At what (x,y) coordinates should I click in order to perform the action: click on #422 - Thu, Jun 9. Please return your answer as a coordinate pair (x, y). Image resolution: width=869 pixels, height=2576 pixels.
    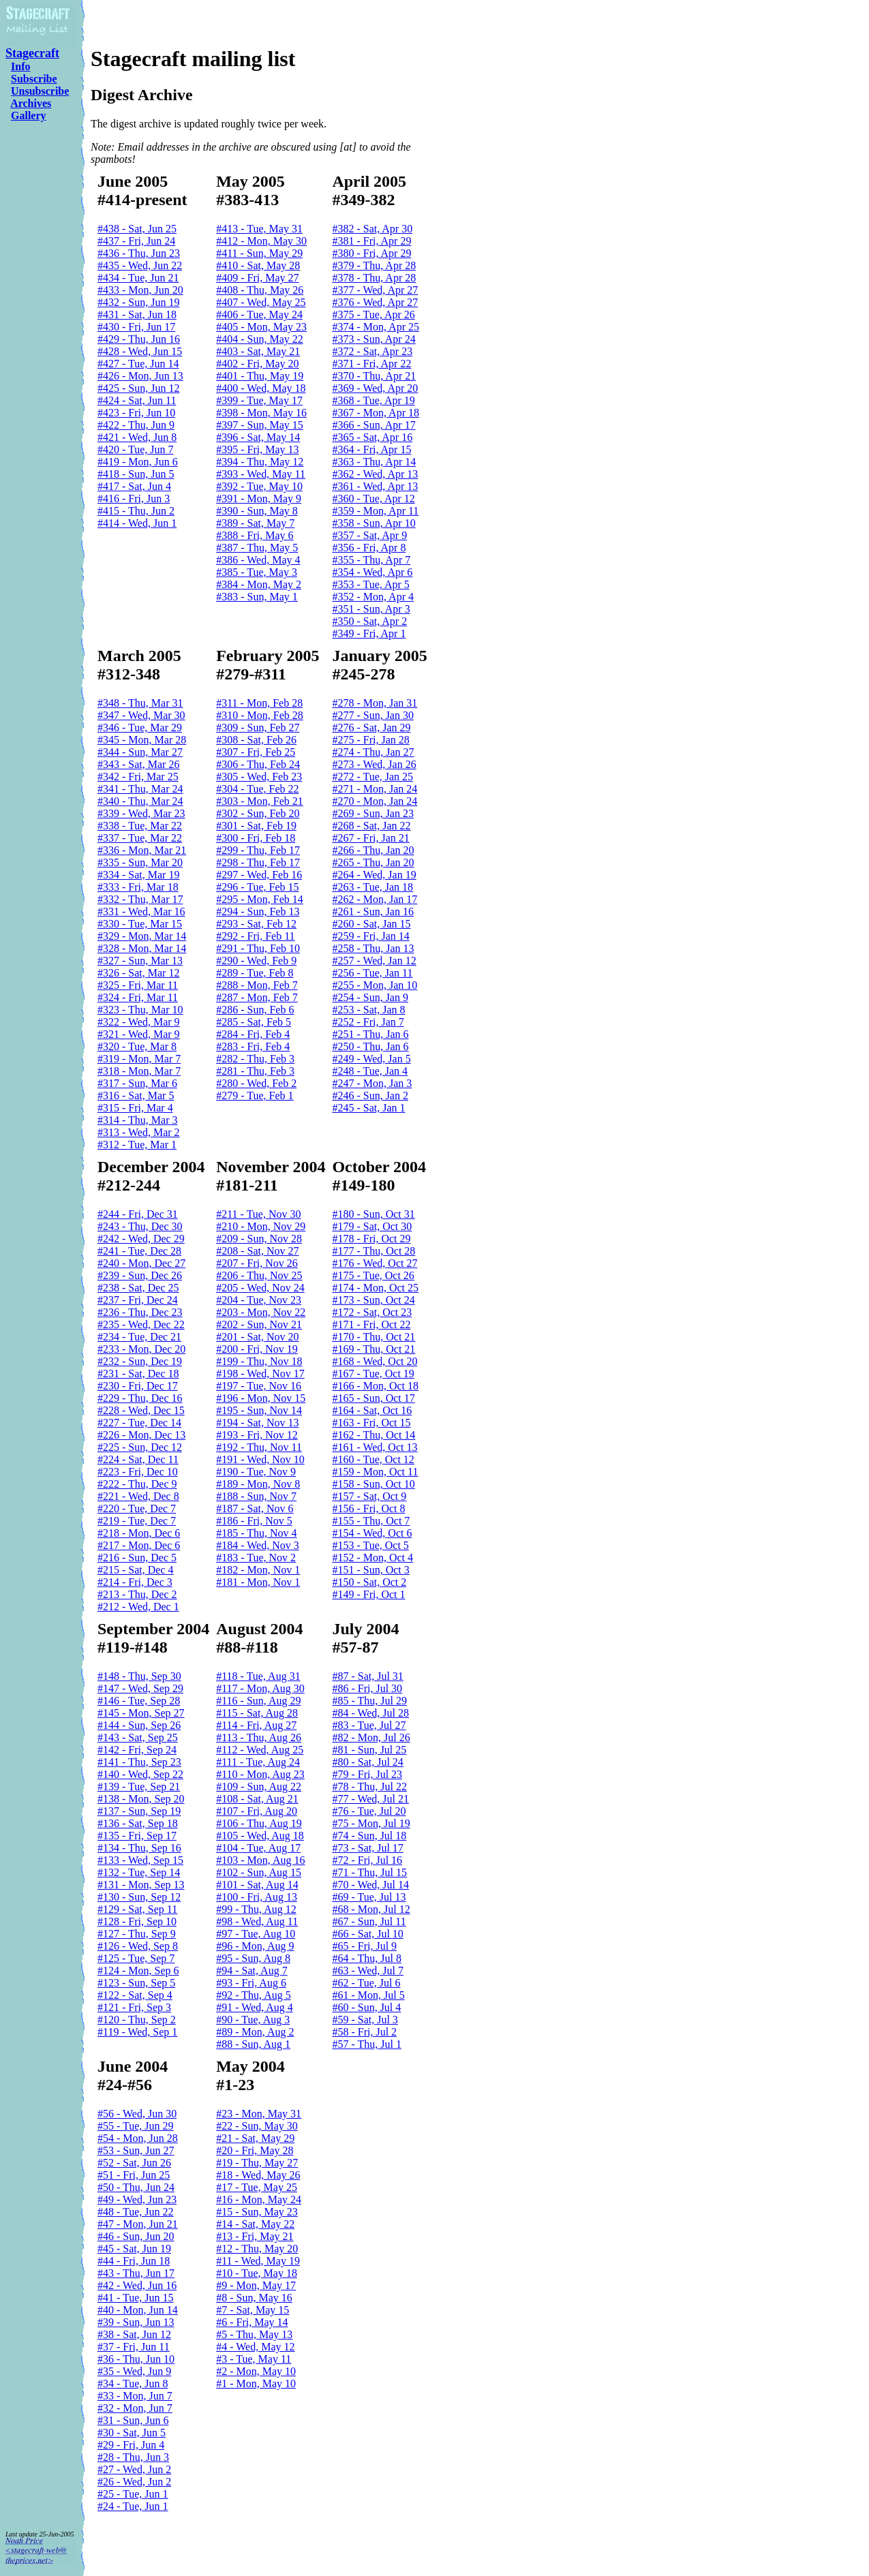
    Looking at the image, I should click on (135, 425).